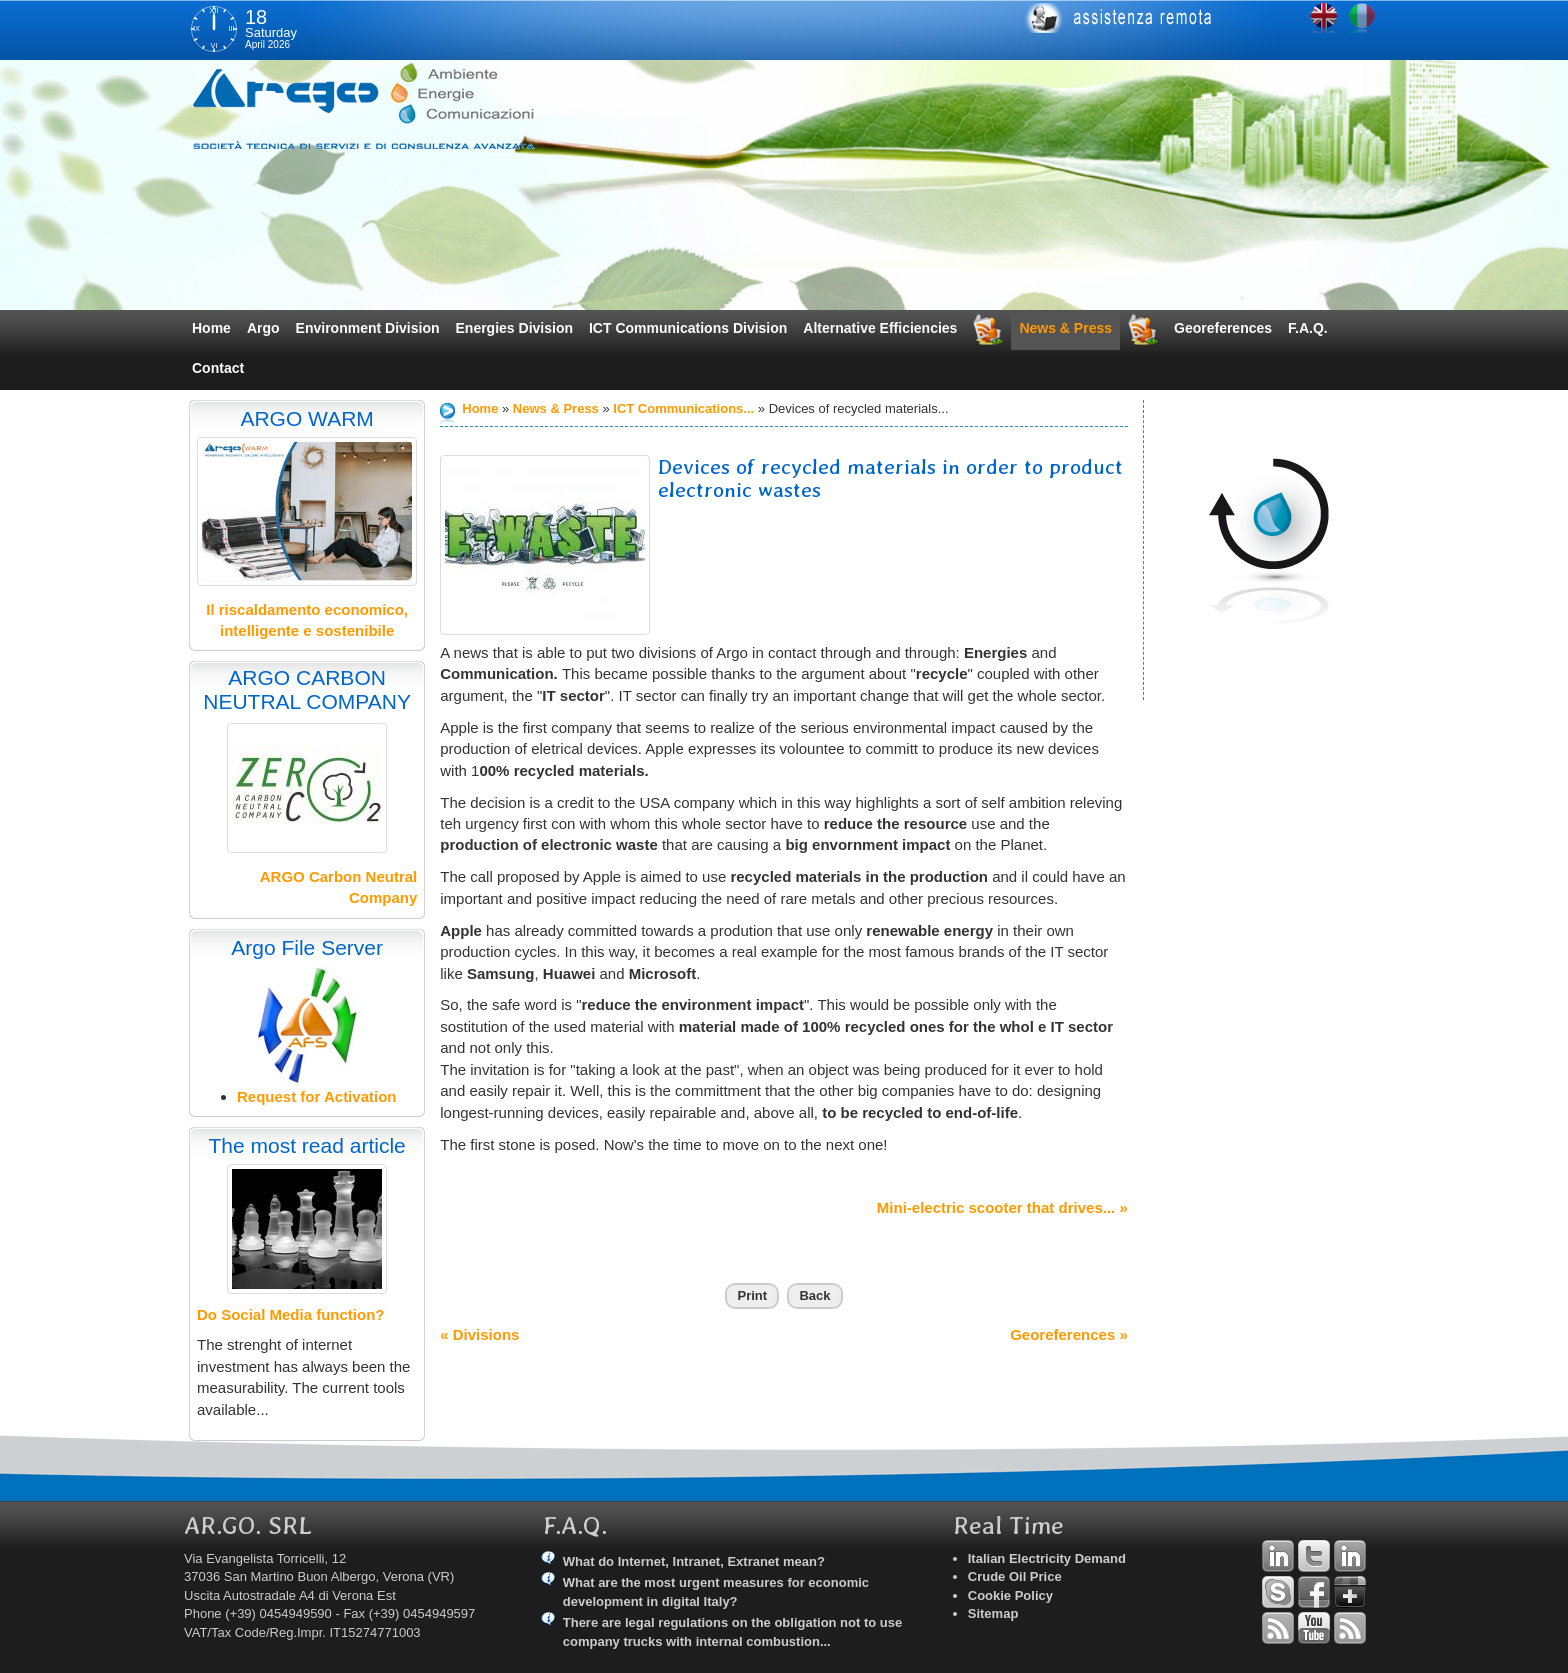 This screenshot has height=1673, width=1568. I want to click on Facebook, so click(1314, 1592).